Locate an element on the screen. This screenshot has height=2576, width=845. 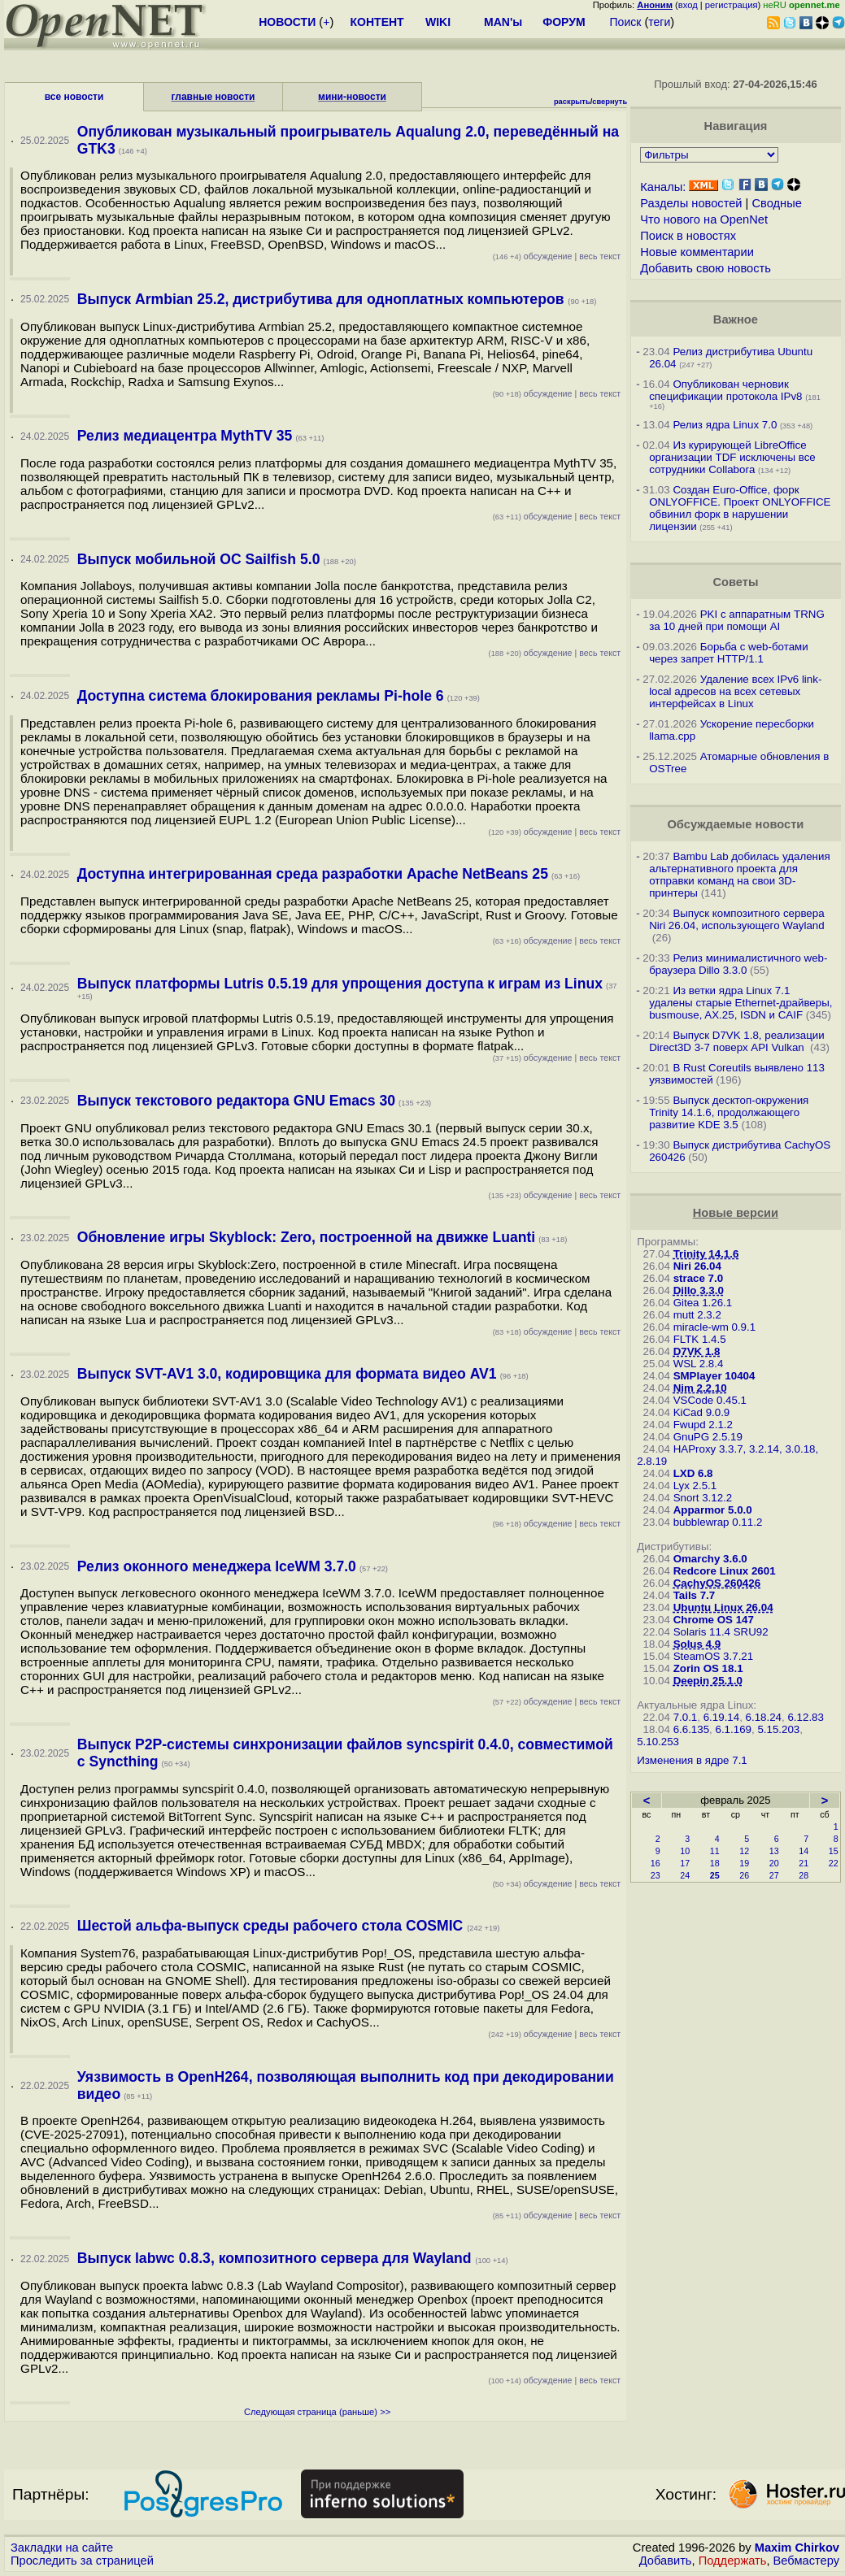
SteamOS 3.7.21 is located at coordinates (713, 1656).